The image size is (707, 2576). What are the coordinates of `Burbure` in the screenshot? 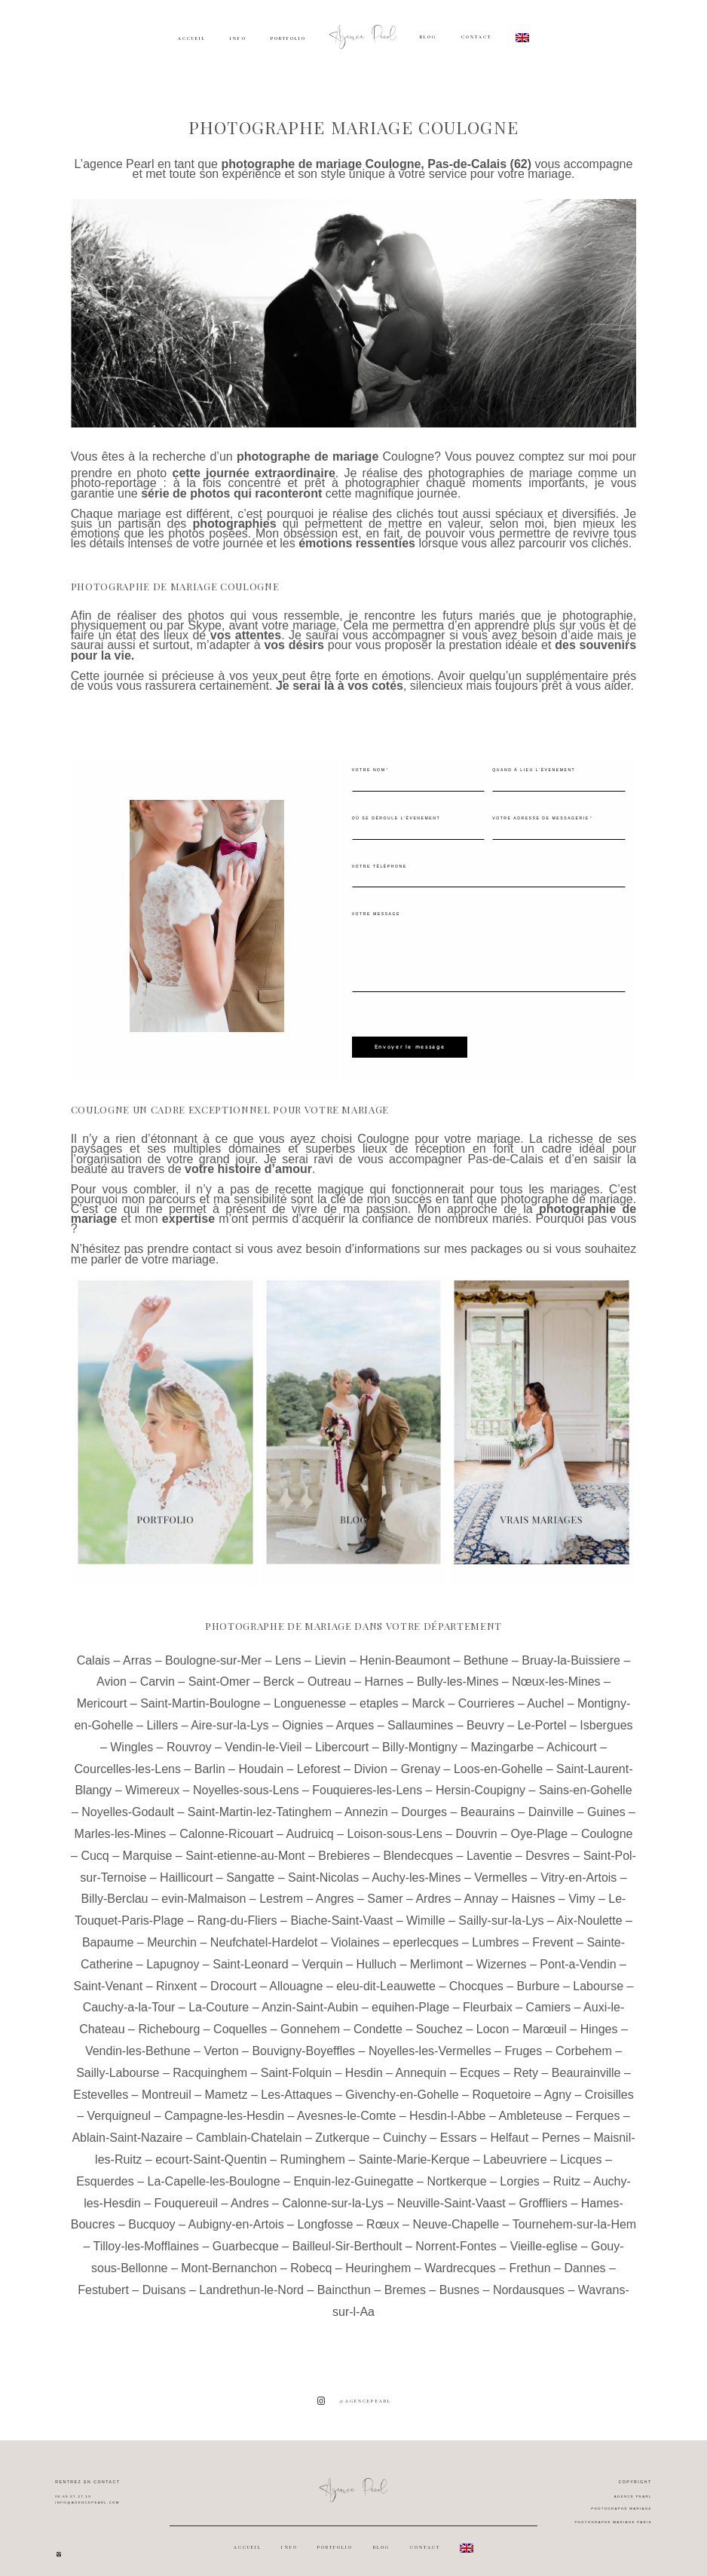 It's located at (538, 1976).